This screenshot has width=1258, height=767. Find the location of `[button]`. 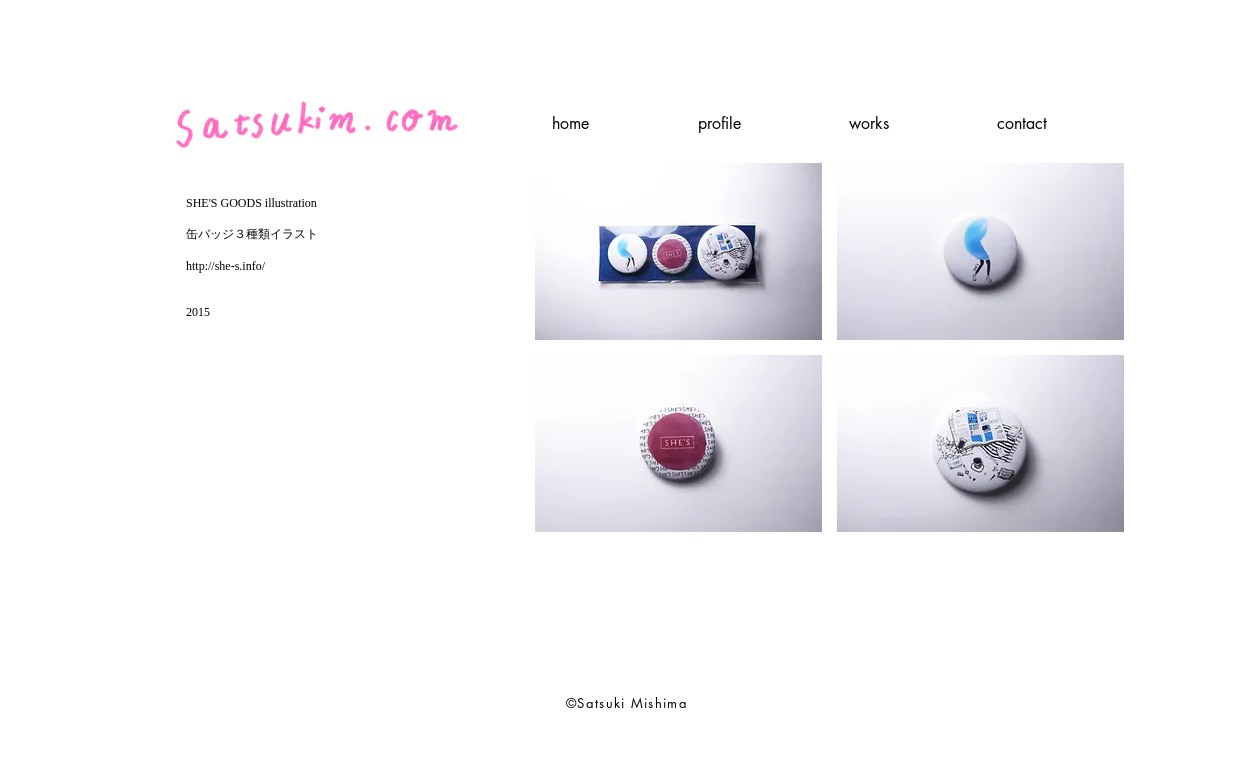

[button] is located at coordinates (678, 251).